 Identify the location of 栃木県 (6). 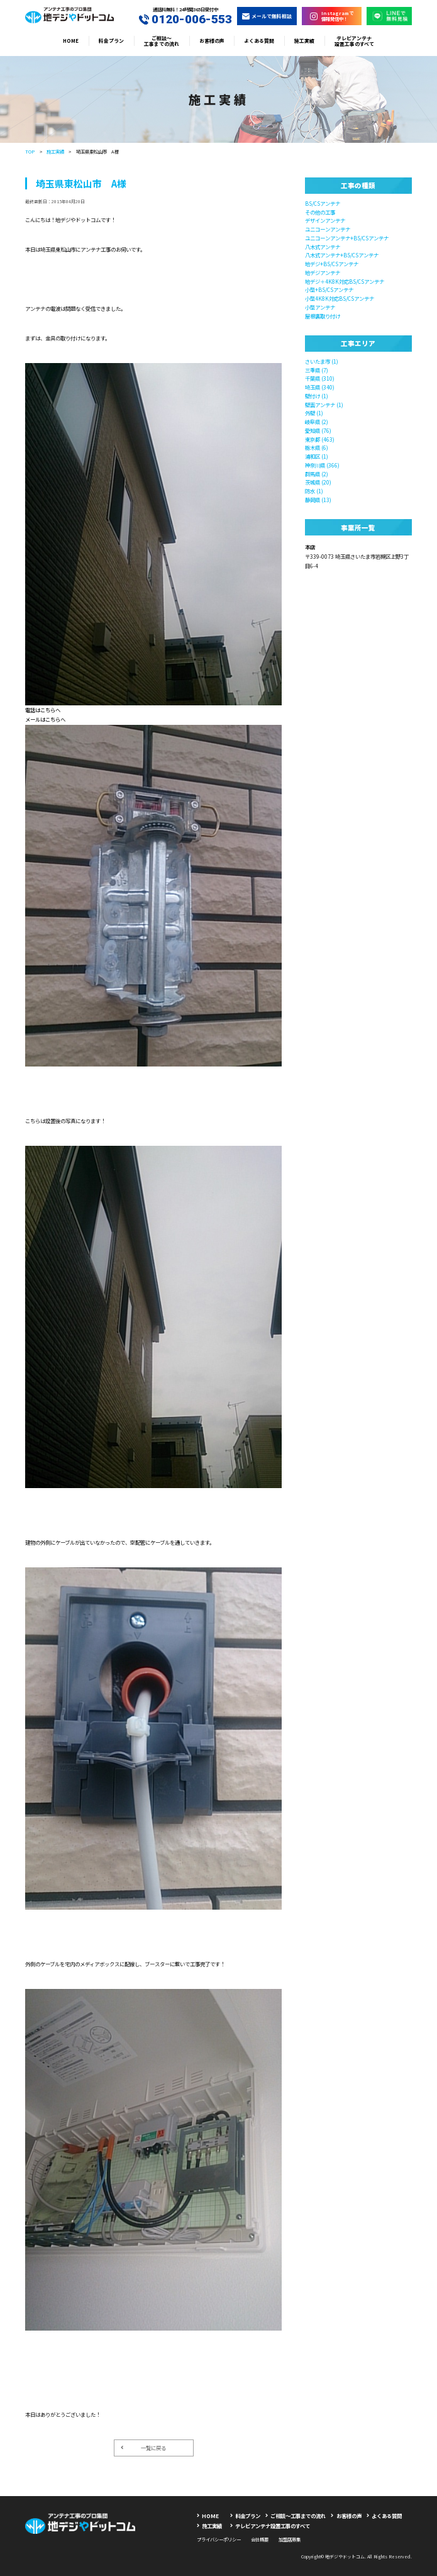
(316, 447).